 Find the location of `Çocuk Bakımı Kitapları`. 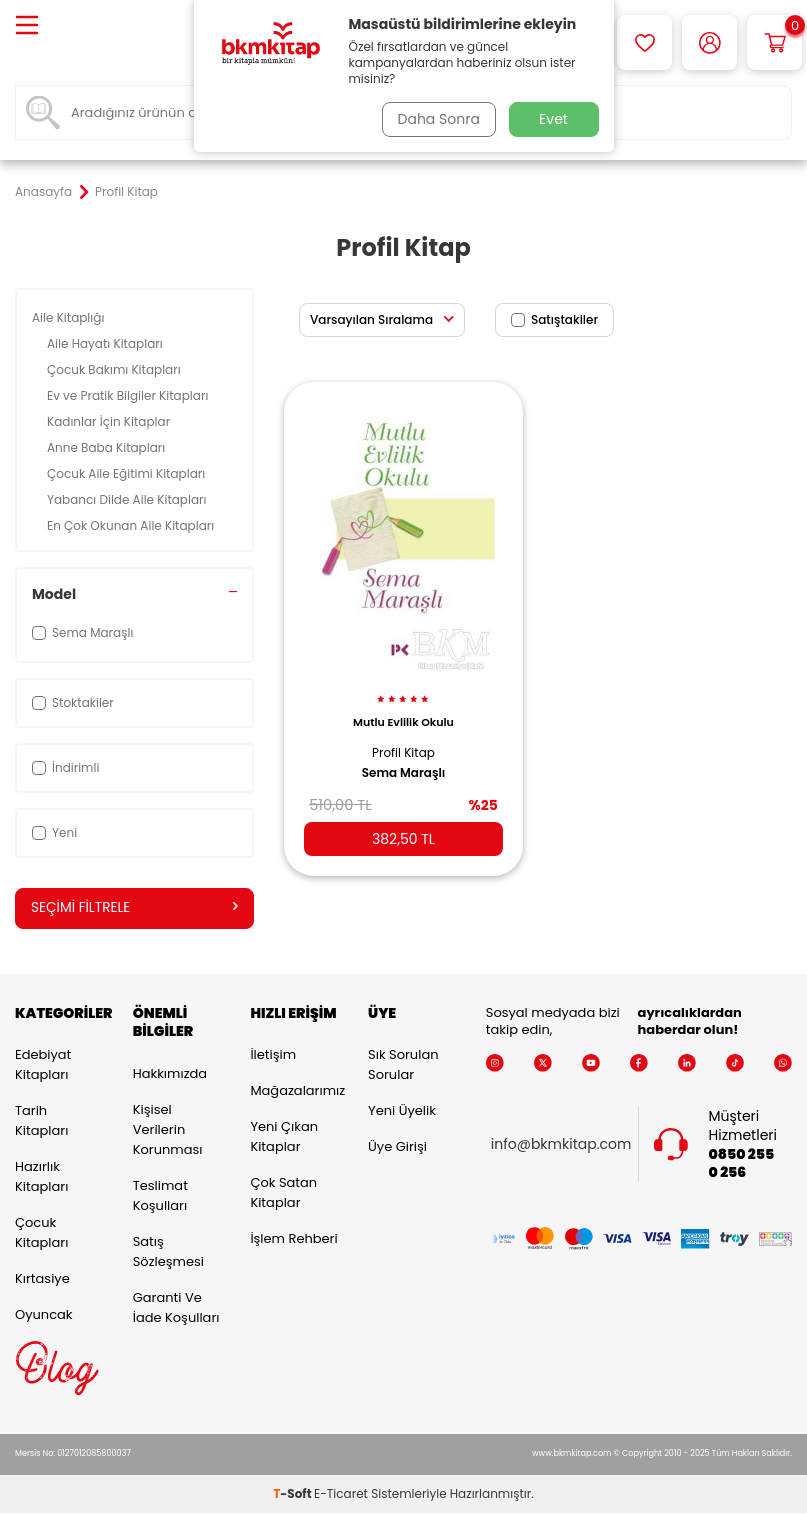

Çocuk Bakımı Kitapları is located at coordinates (115, 369).